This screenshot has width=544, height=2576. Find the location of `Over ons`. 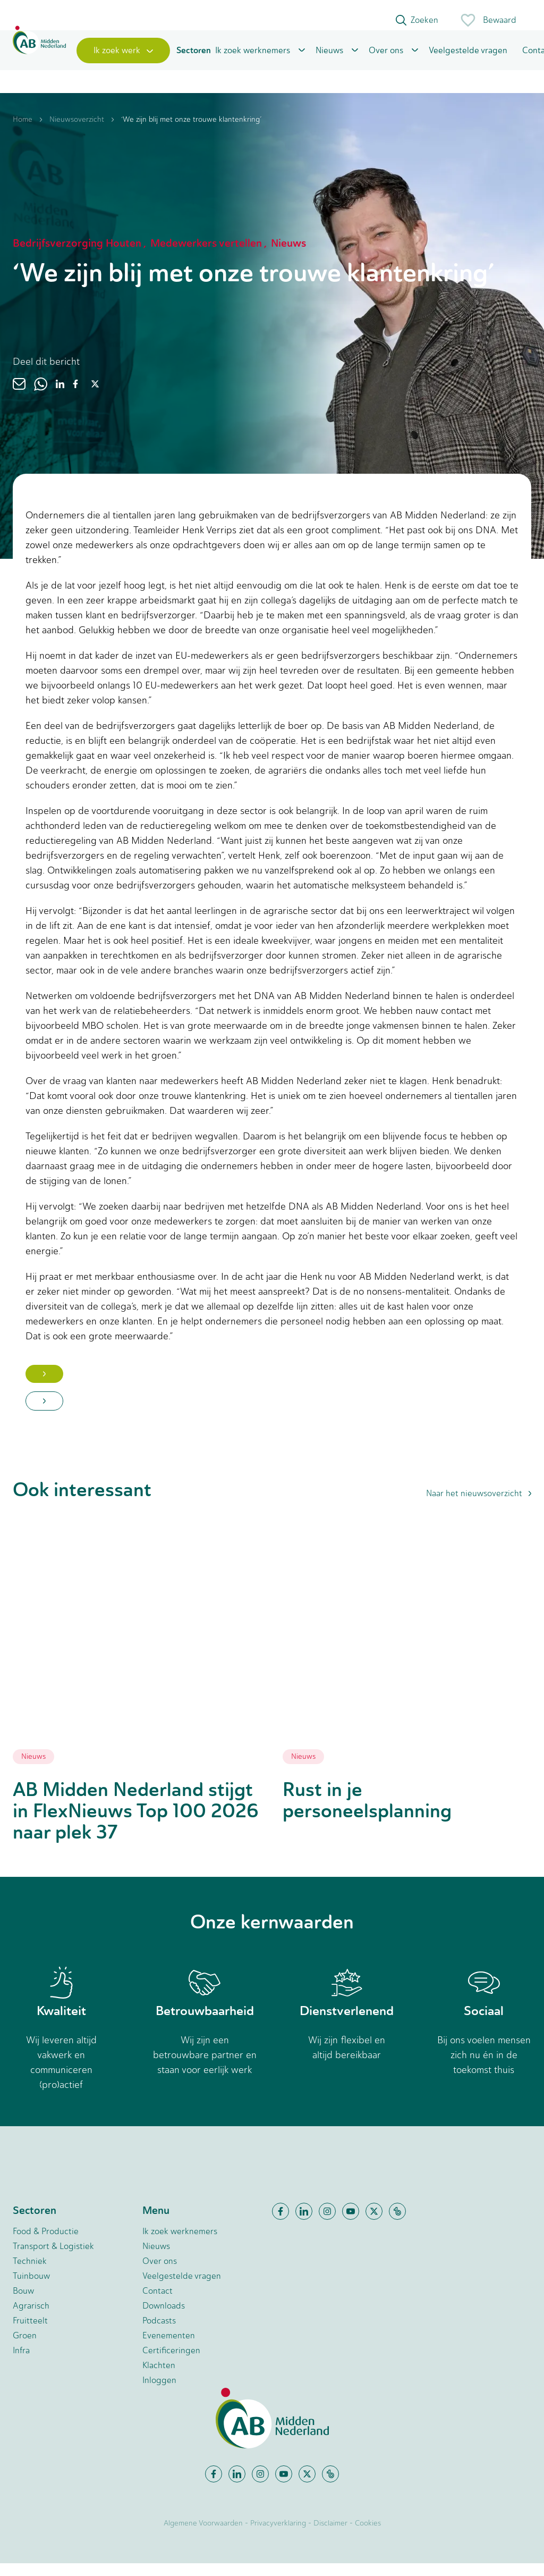

Over ons is located at coordinates (386, 60).